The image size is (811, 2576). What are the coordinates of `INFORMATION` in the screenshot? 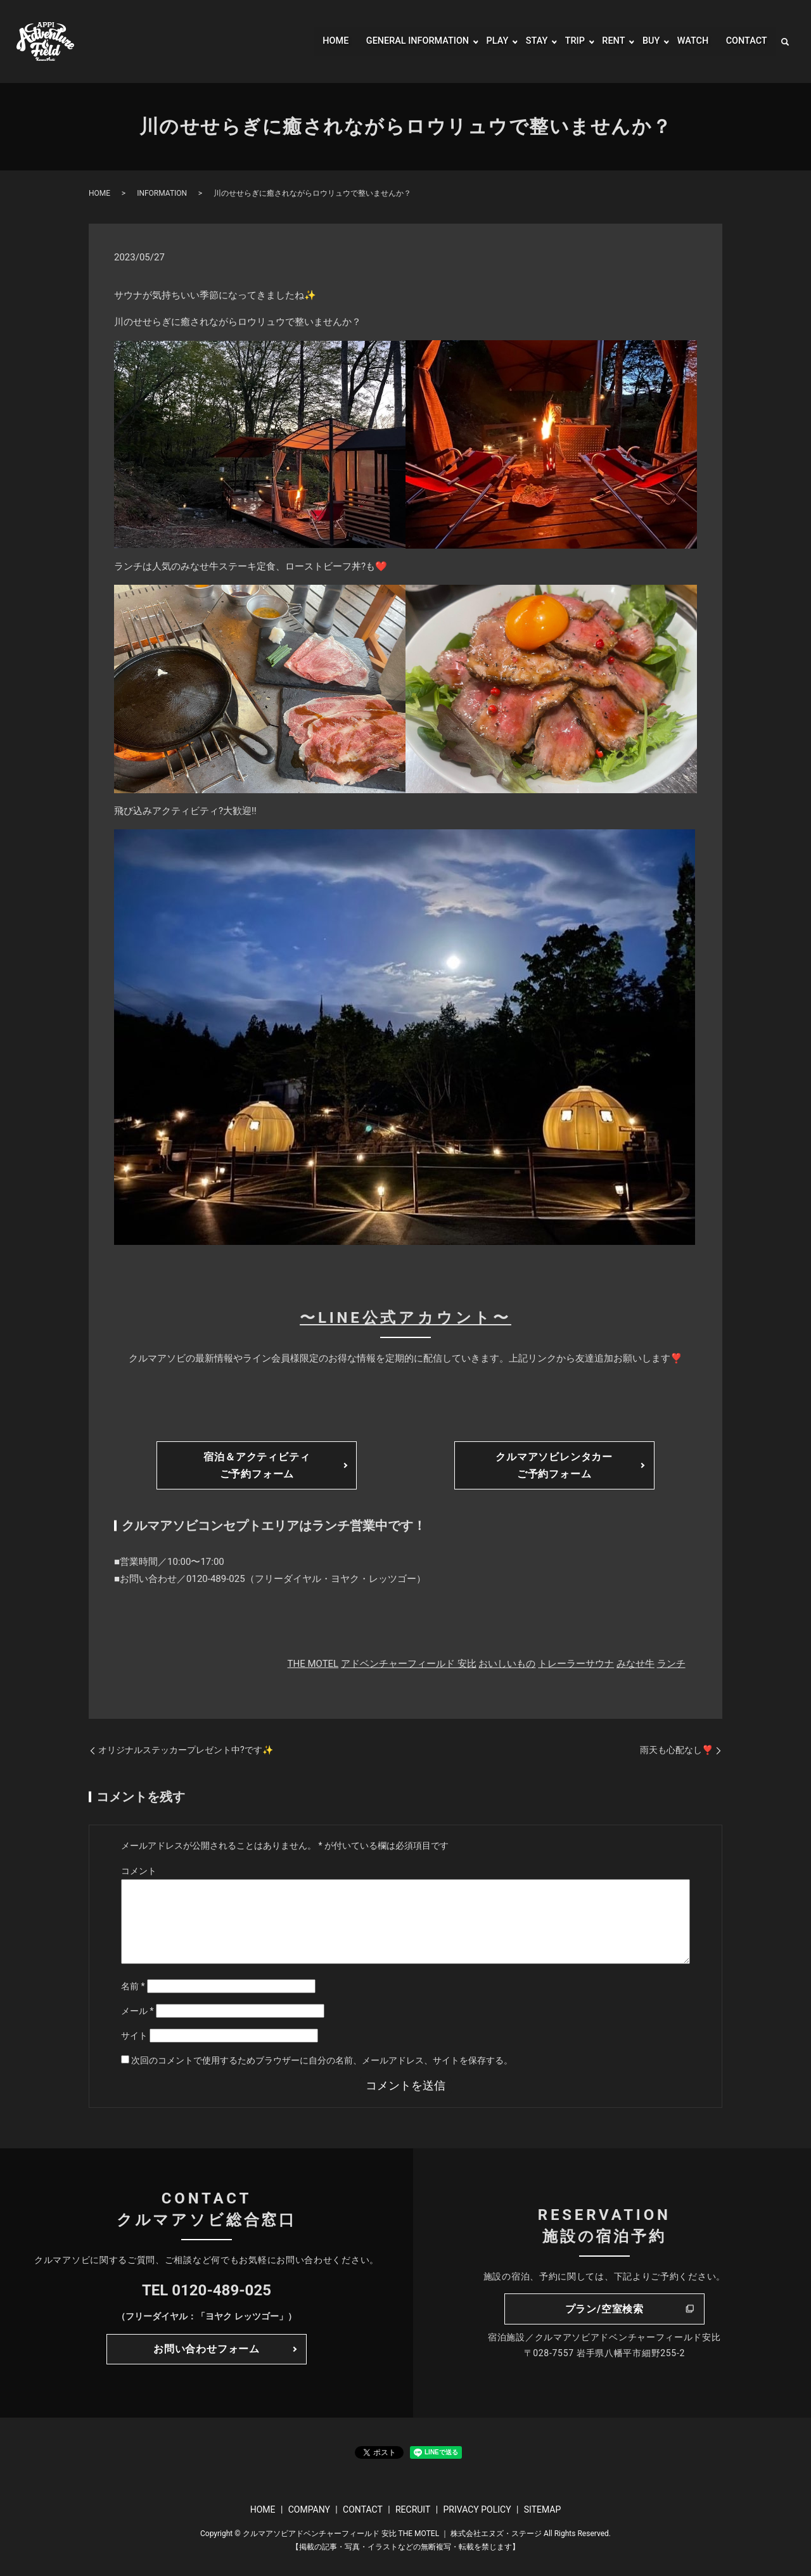 It's located at (162, 193).